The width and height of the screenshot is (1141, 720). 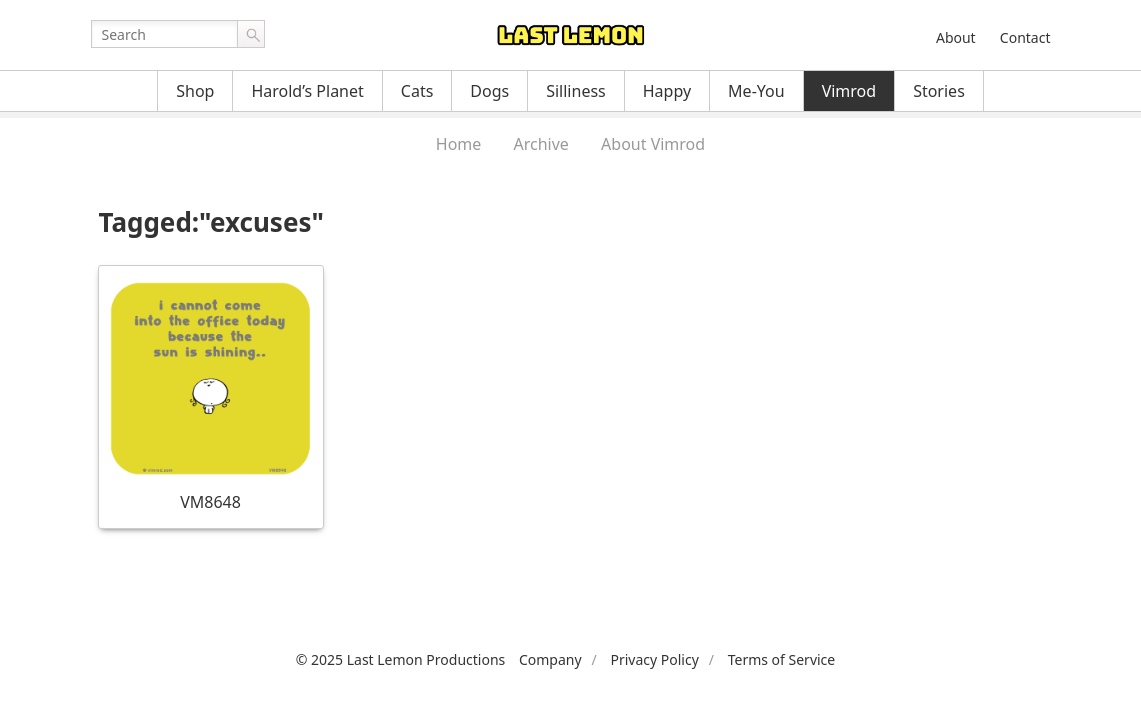 I want to click on Me-You, so click(x=756, y=91).